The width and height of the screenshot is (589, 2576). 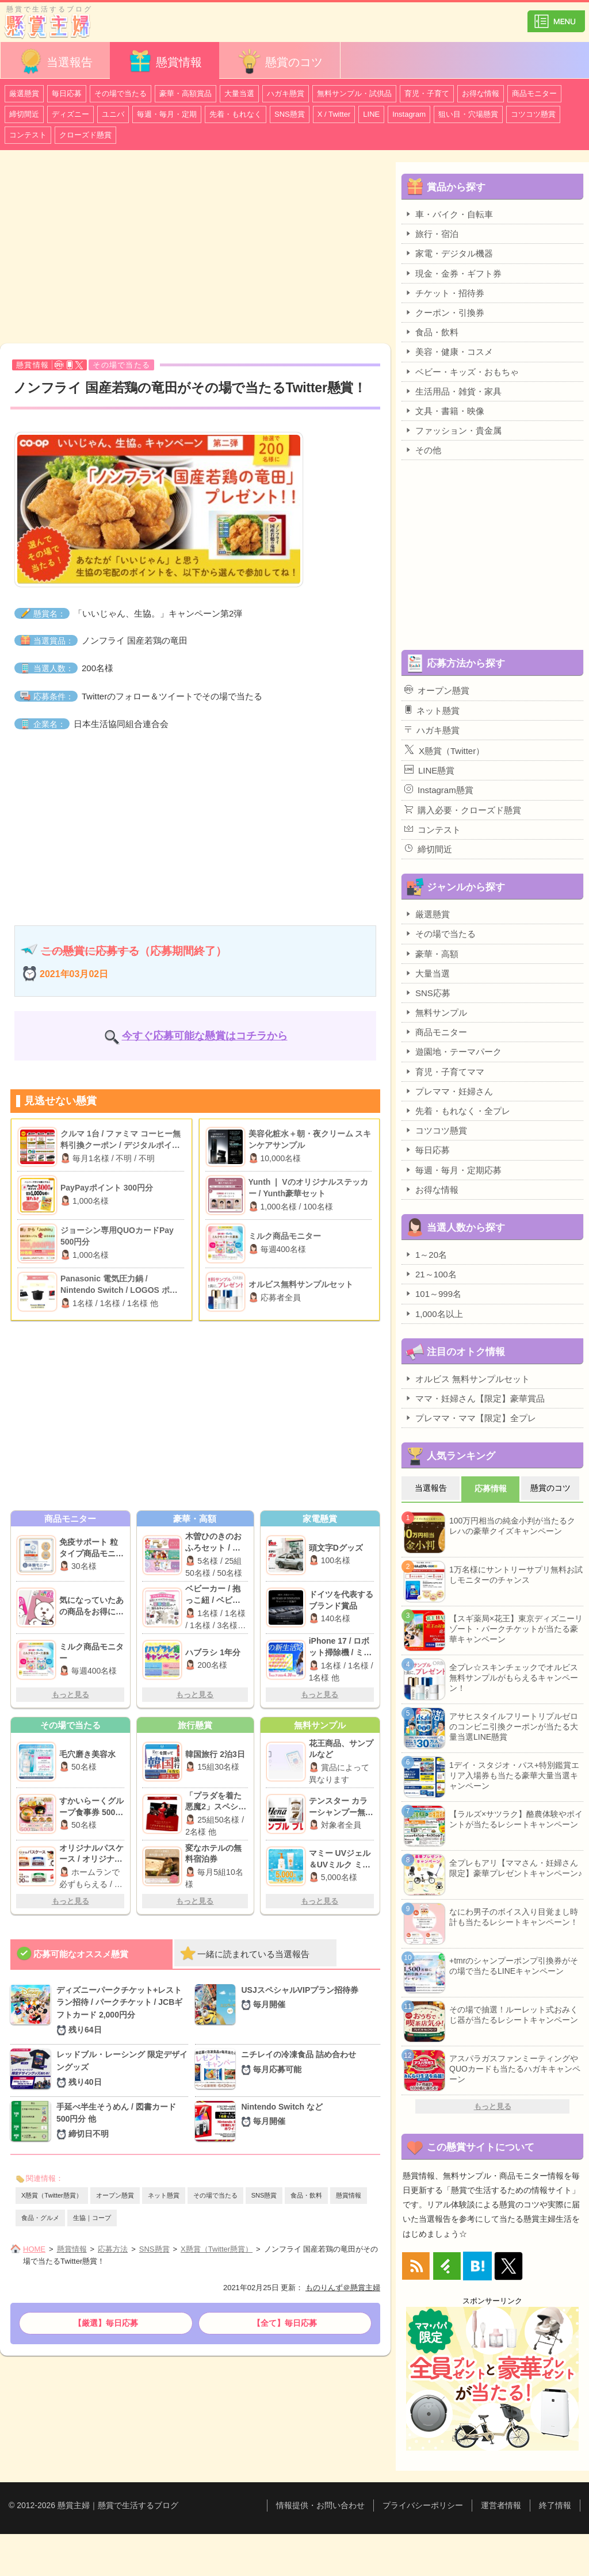 I want to click on LINE懸賞, so click(x=429, y=770).